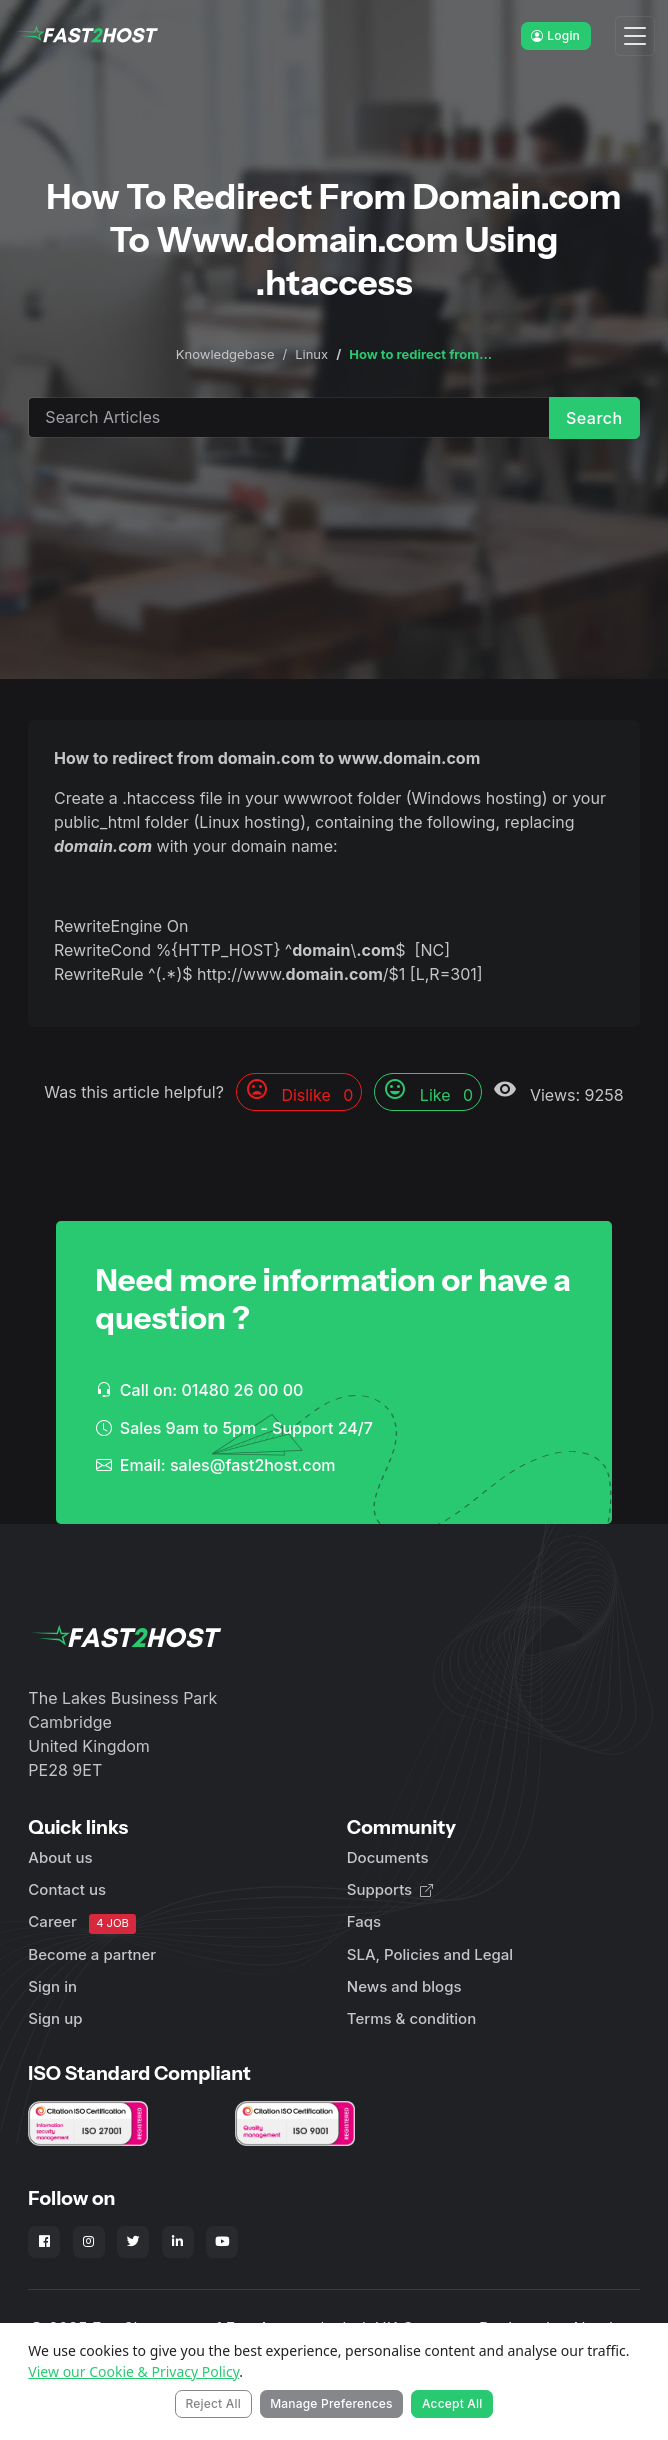 The width and height of the screenshot is (668, 2440). Describe the element at coordinates (430, 1954) in the screenshot. I see `SLA, Policies and Legal` at that location.